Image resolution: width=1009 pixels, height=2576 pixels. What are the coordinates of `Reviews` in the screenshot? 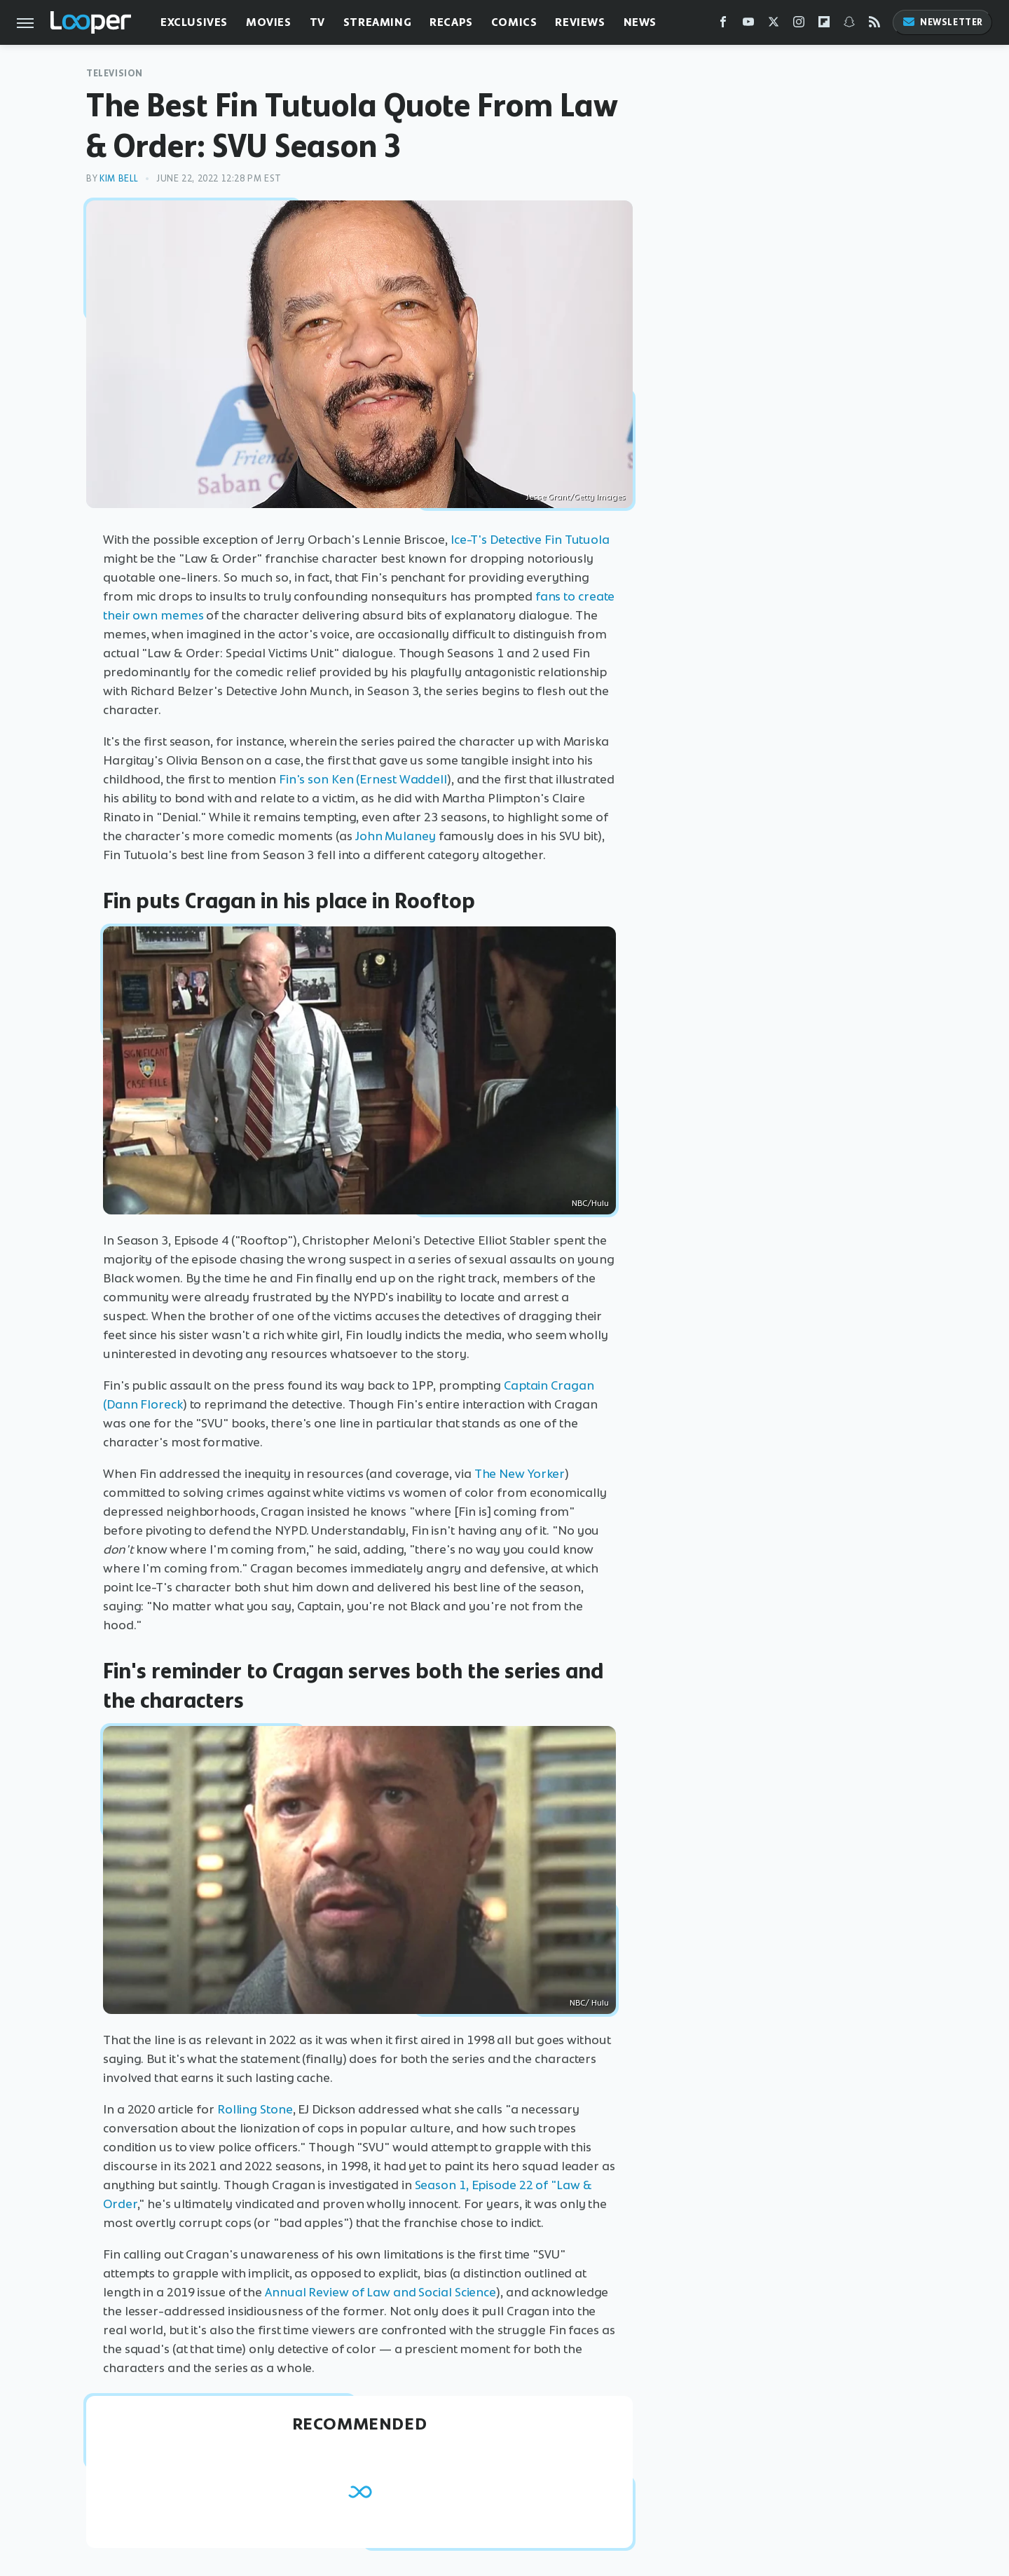 It's located at (580, 22).